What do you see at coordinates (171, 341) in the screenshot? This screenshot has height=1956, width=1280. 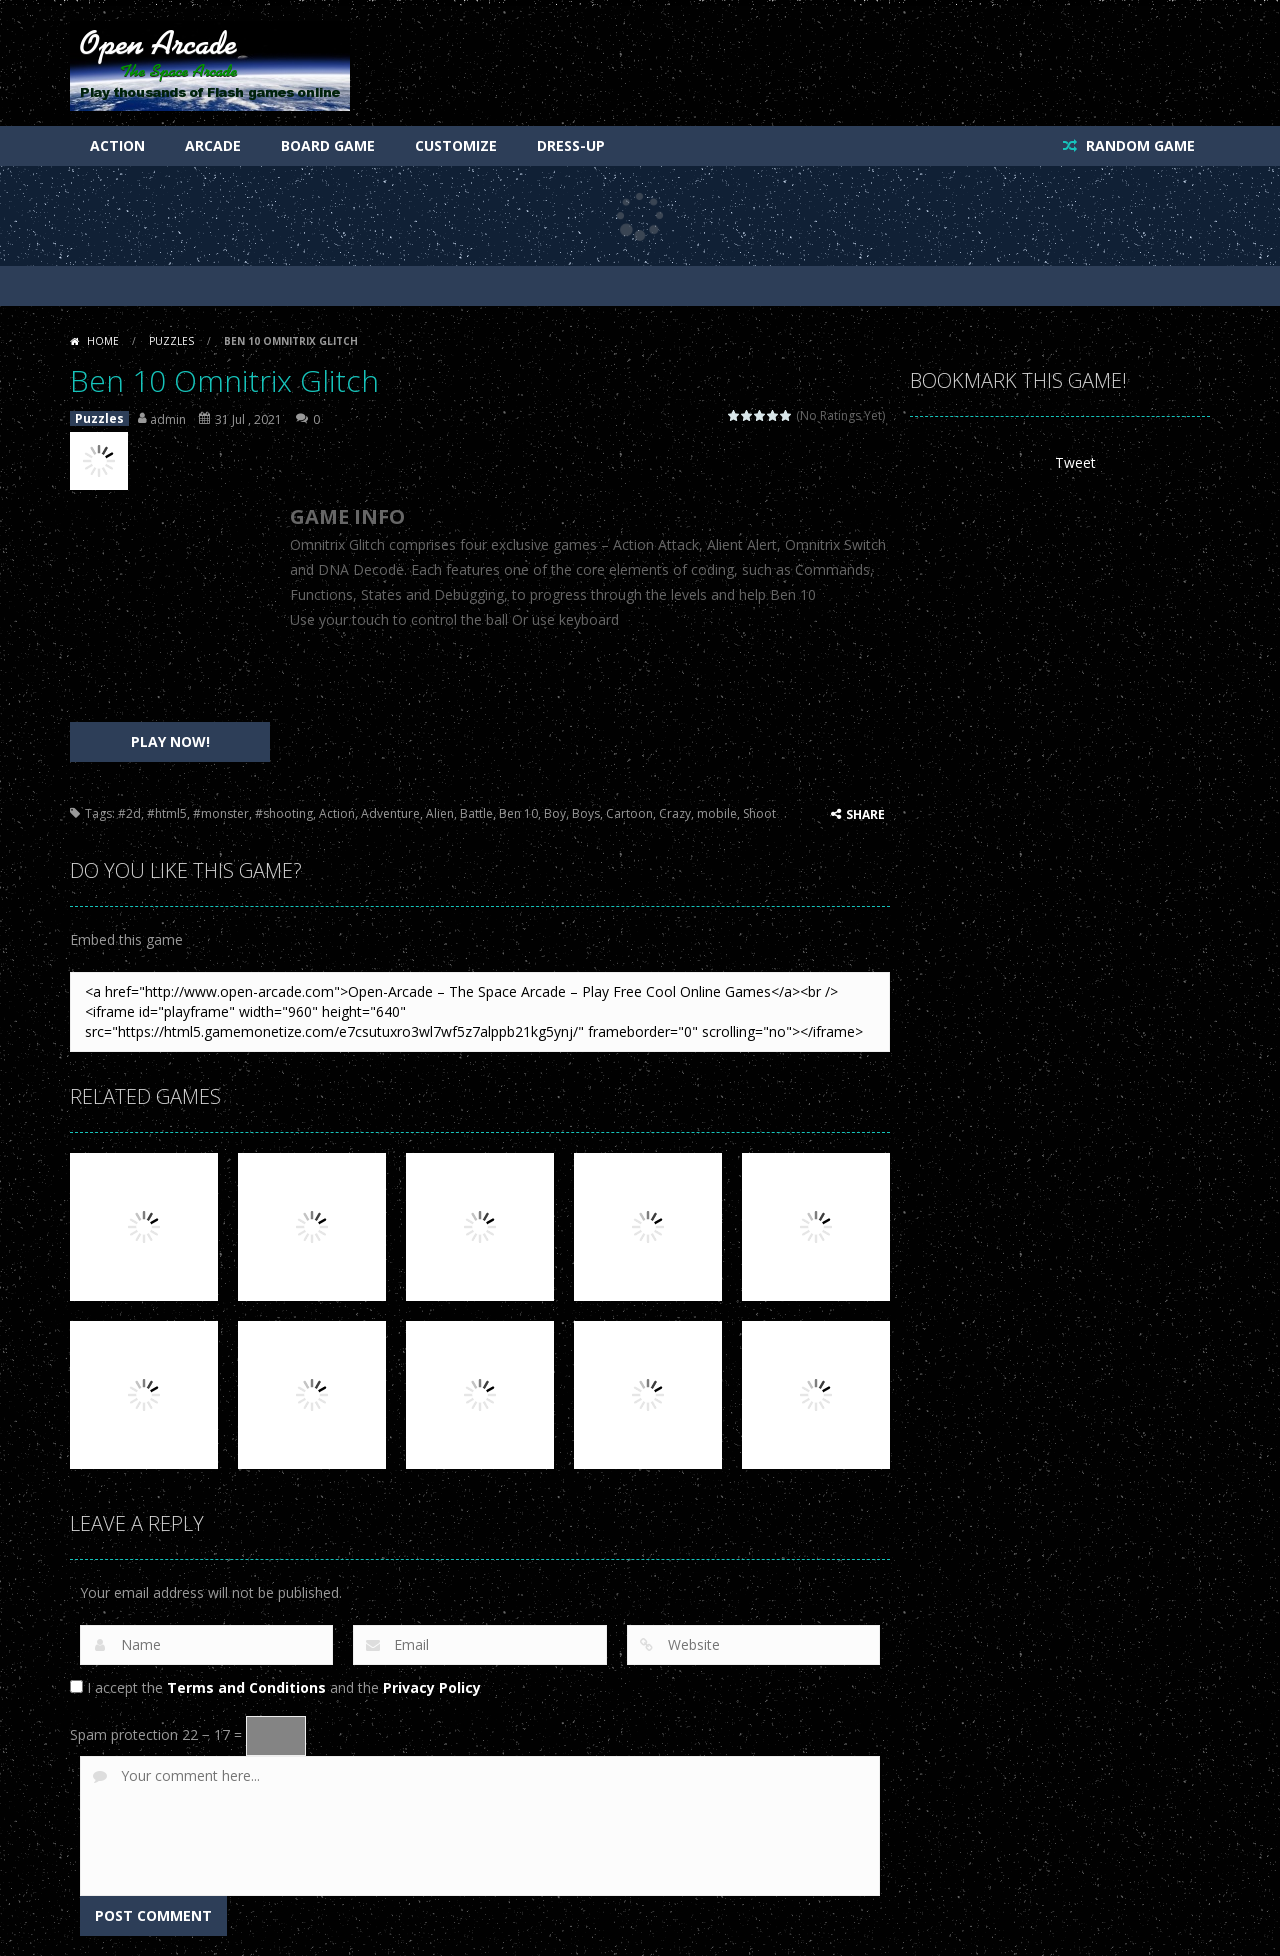 I see `Puzzles` at bounding box center [171, 341].